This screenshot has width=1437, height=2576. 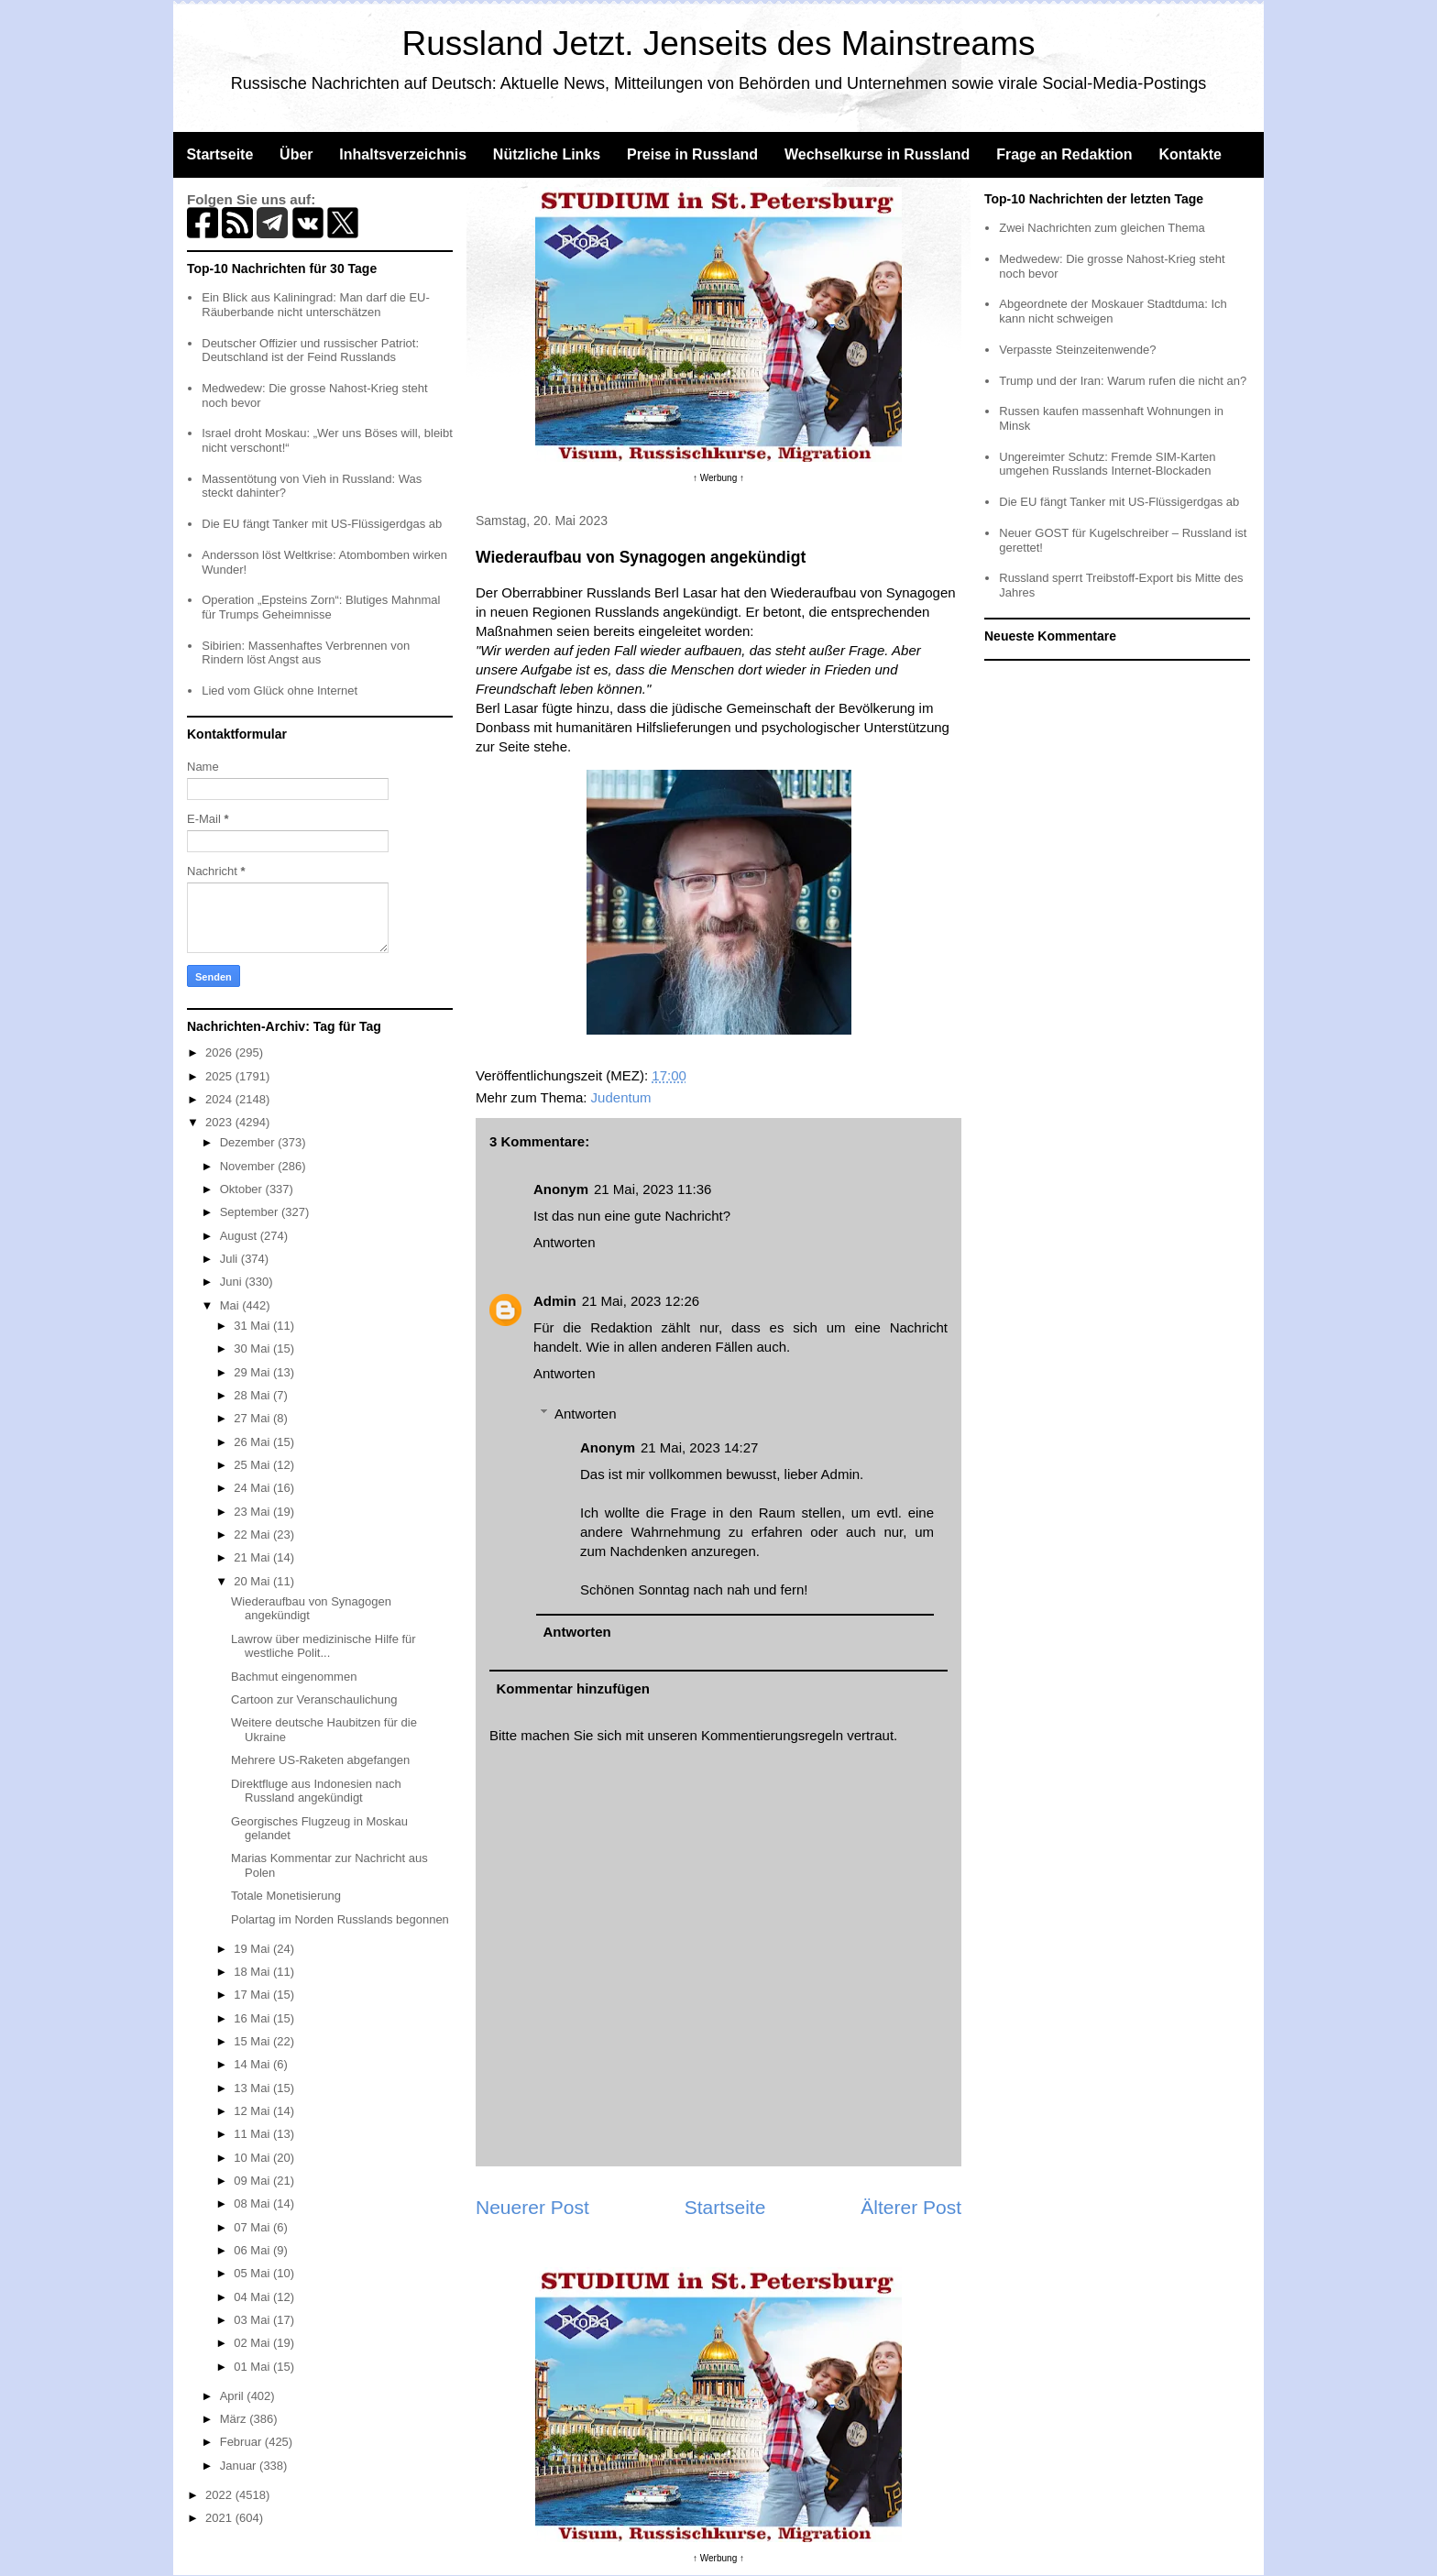 What do you see at coordinates (243, 1189) in the screenshot?
I see `Oktober` at bounding box center [243, 1189].